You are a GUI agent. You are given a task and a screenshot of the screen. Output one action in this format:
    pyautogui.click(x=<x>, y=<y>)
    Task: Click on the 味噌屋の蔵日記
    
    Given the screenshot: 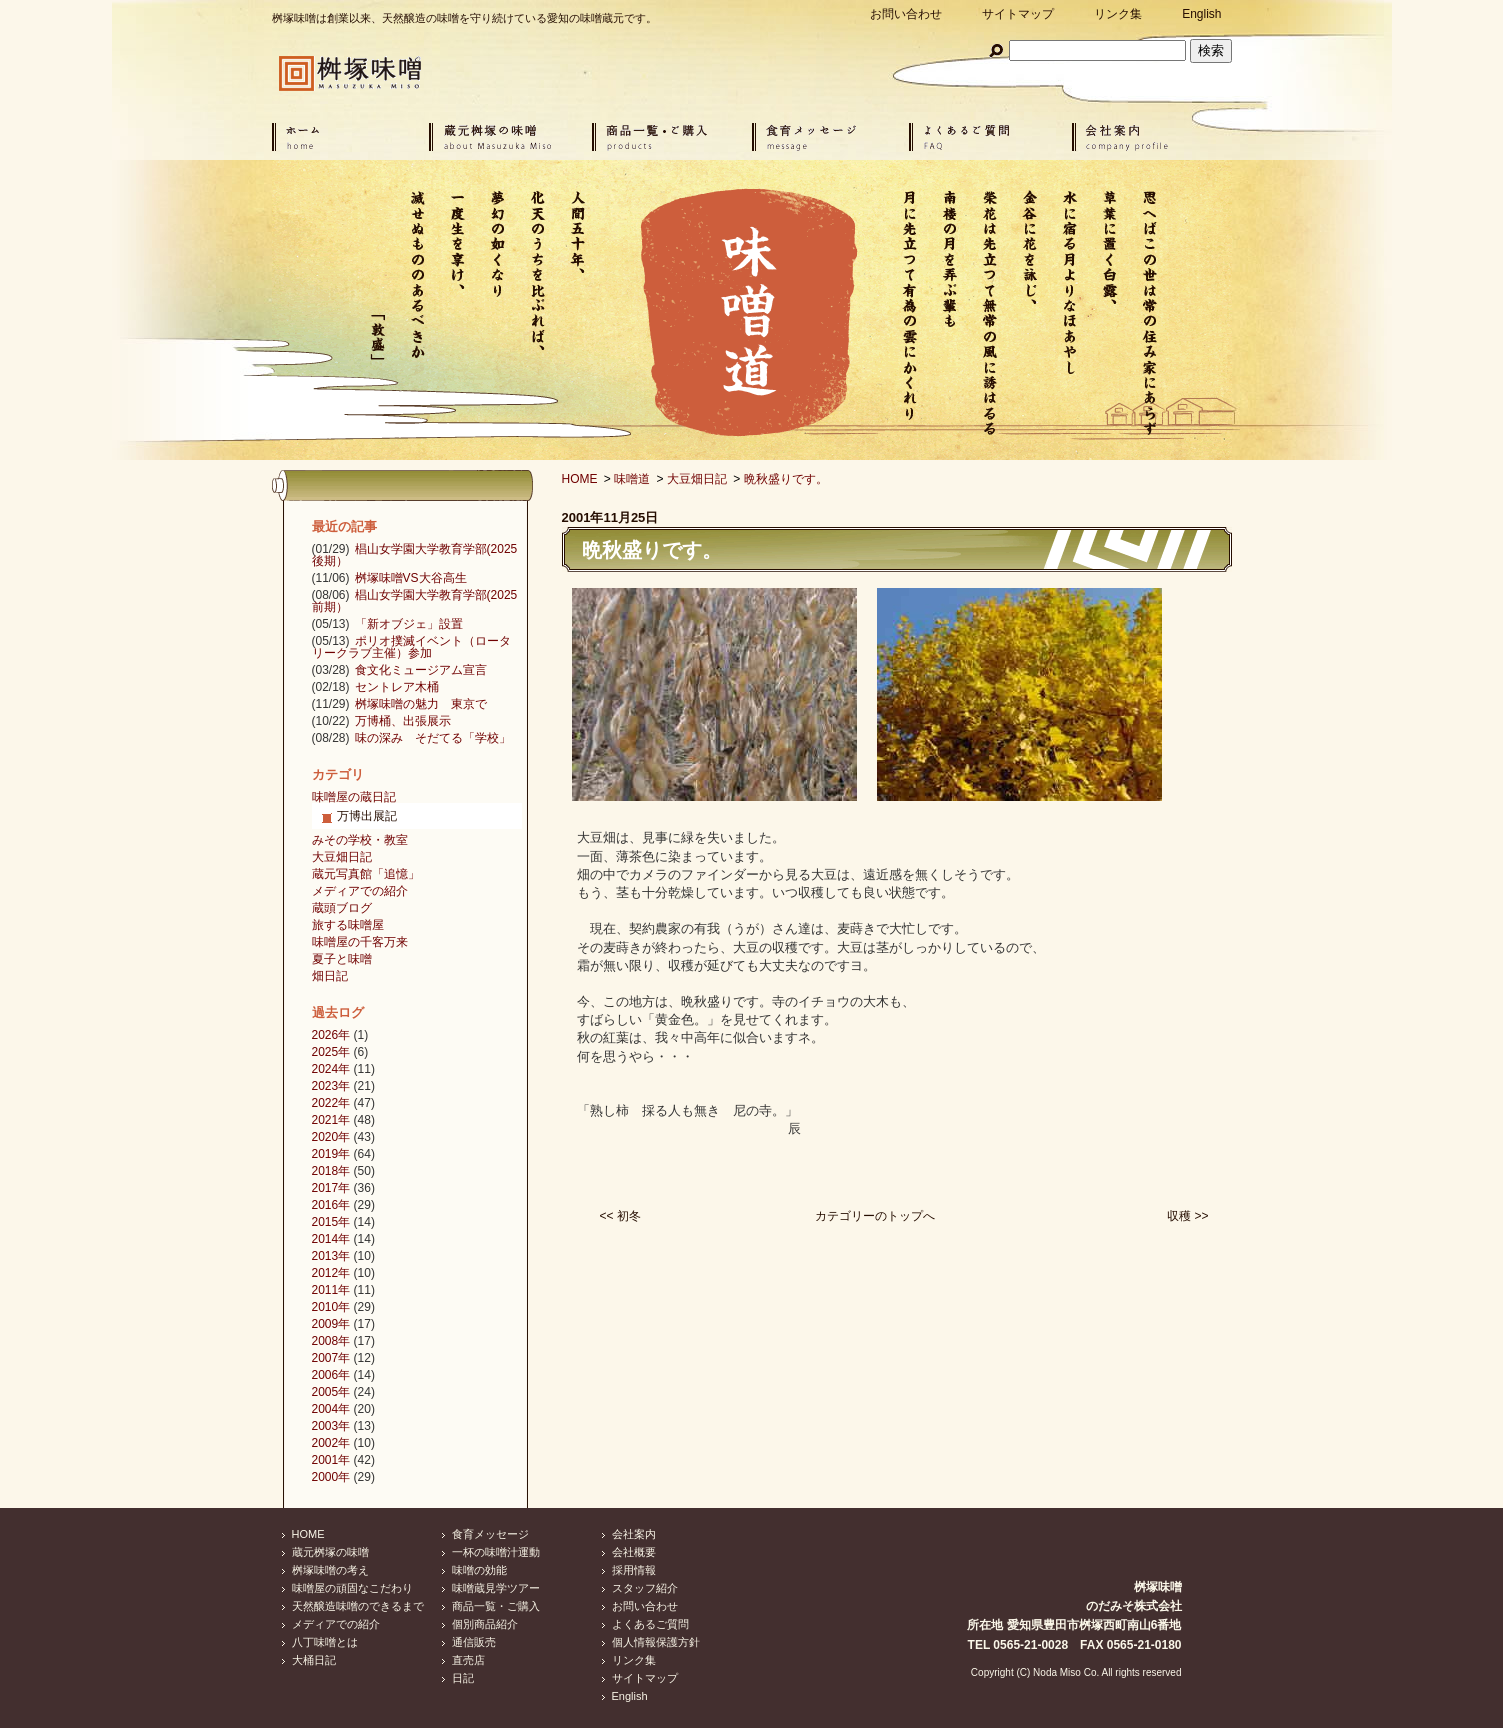 What is the action you would take?
    pyautogui.click(x=354, y=797)
    